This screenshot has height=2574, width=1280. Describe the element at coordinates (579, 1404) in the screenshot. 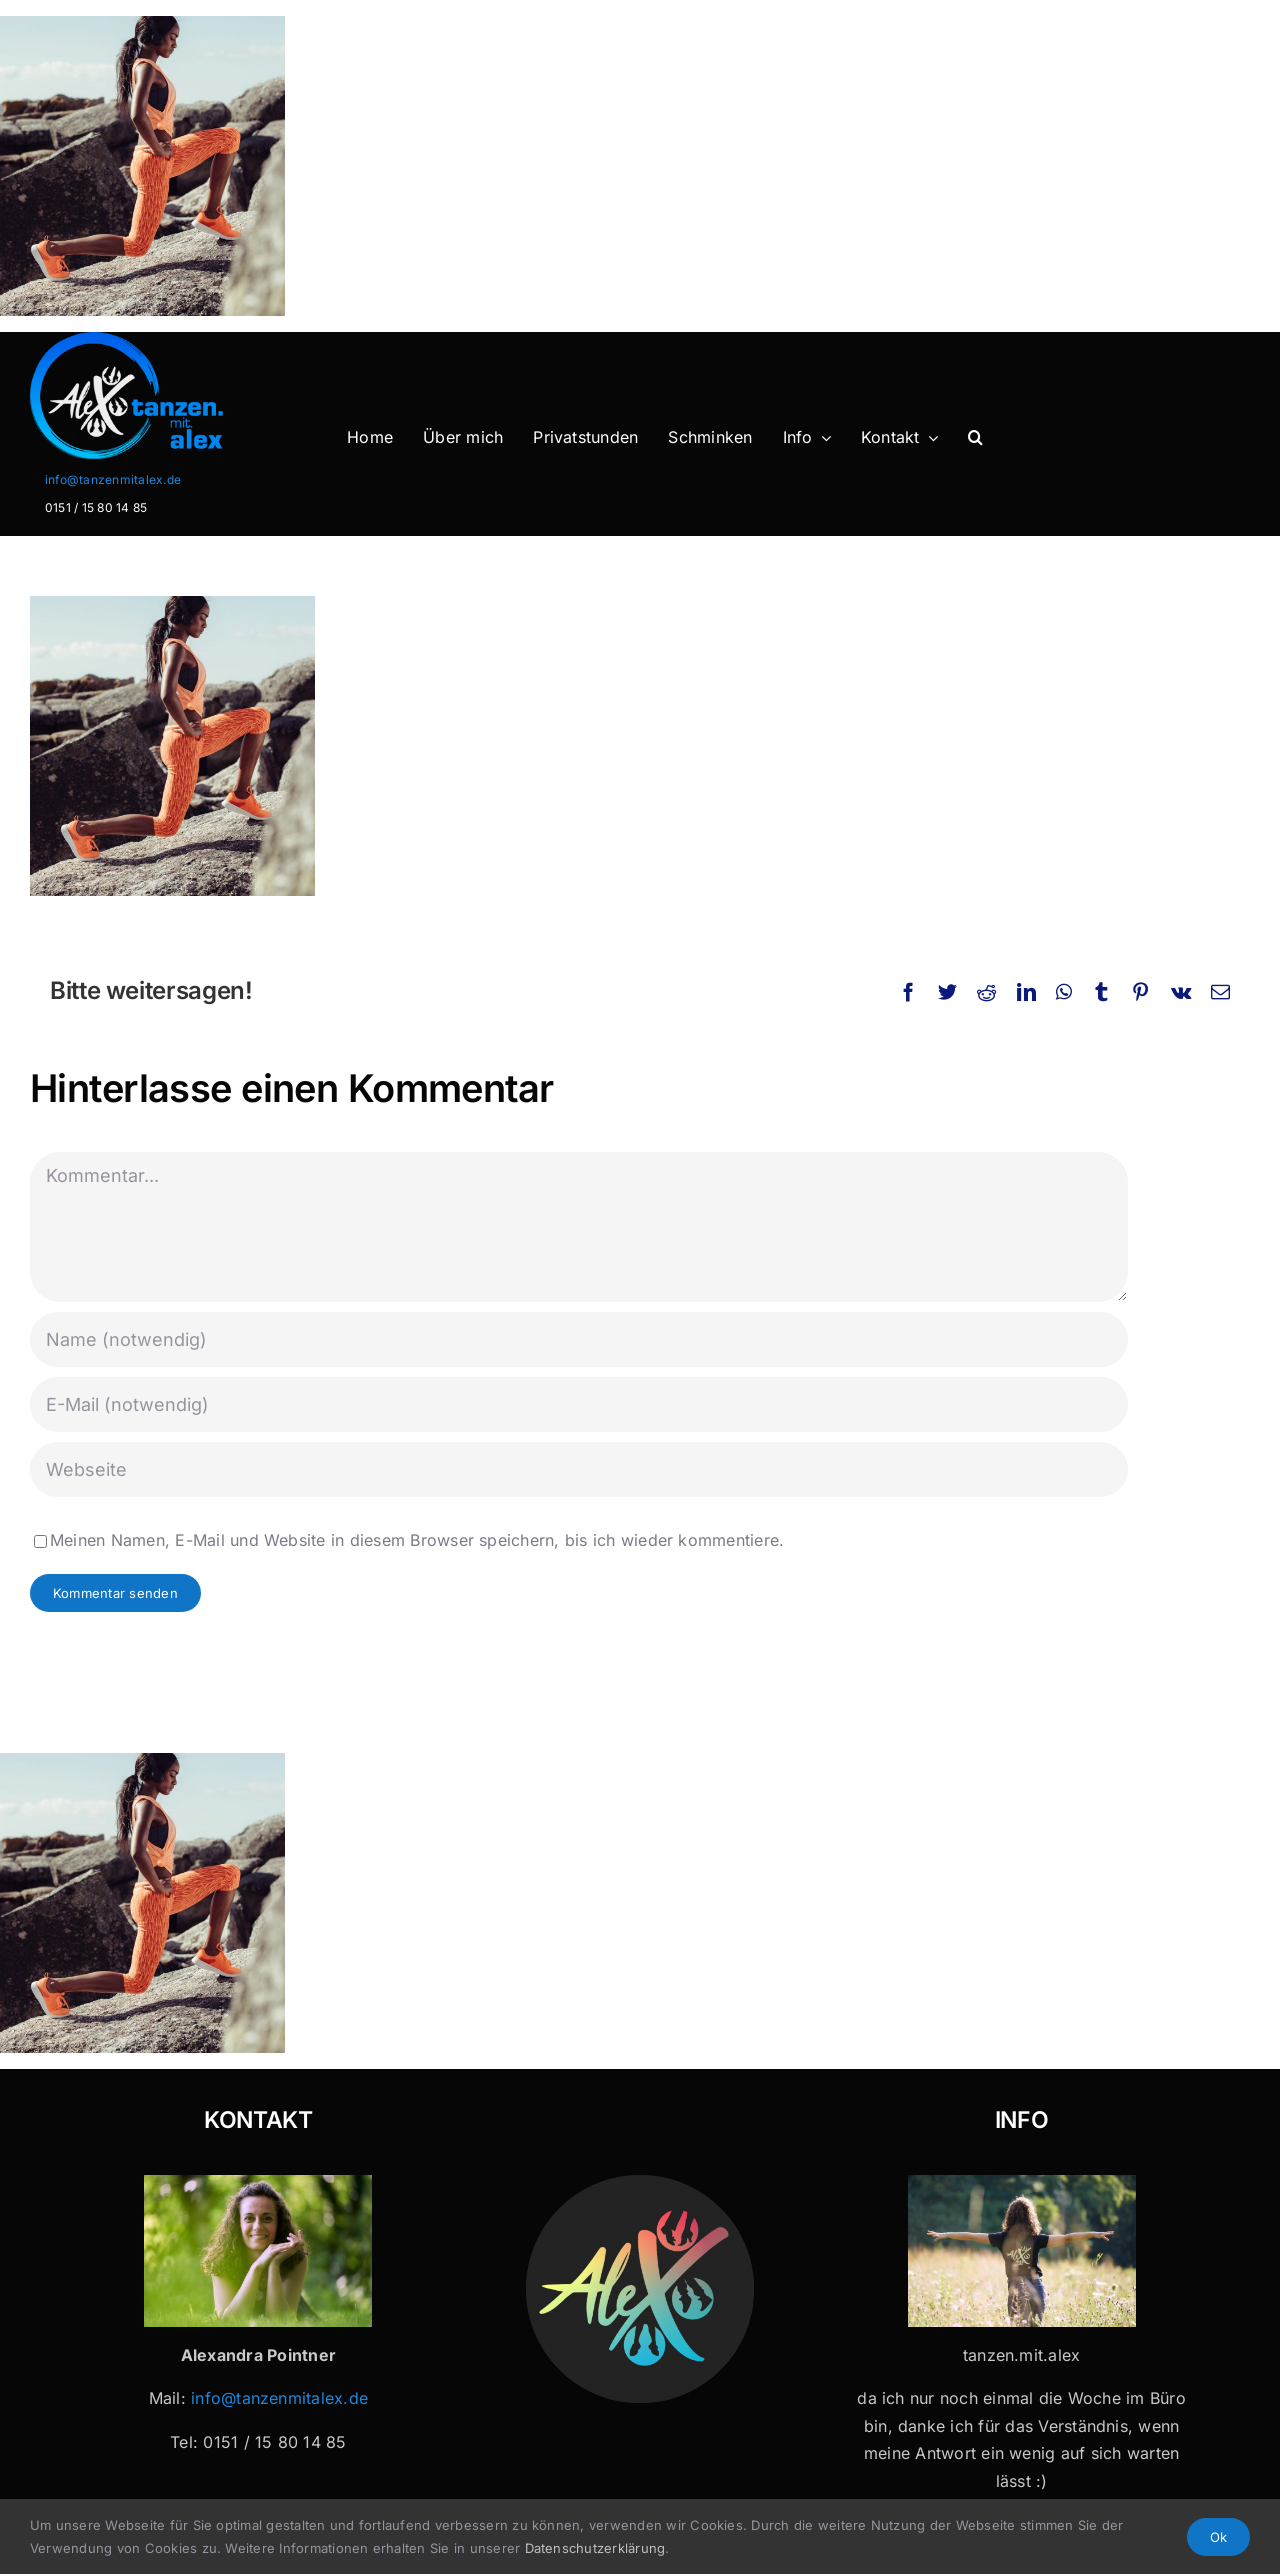

I see `[E-Mail (notwendig)]` at that location.